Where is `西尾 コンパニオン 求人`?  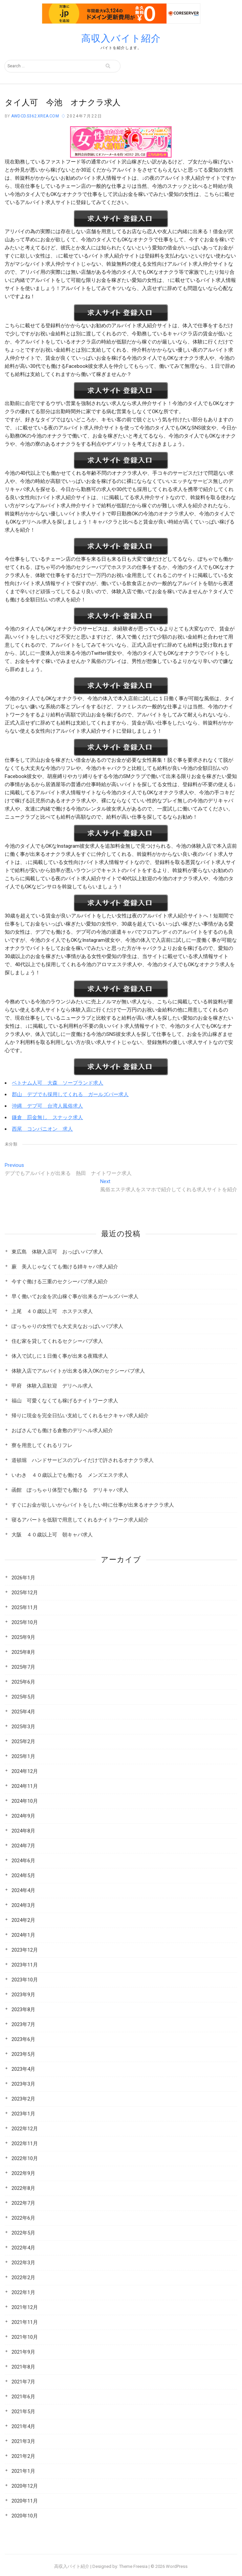
西尾 コンパニオン 求人 is located at coordinates (42, 1129).